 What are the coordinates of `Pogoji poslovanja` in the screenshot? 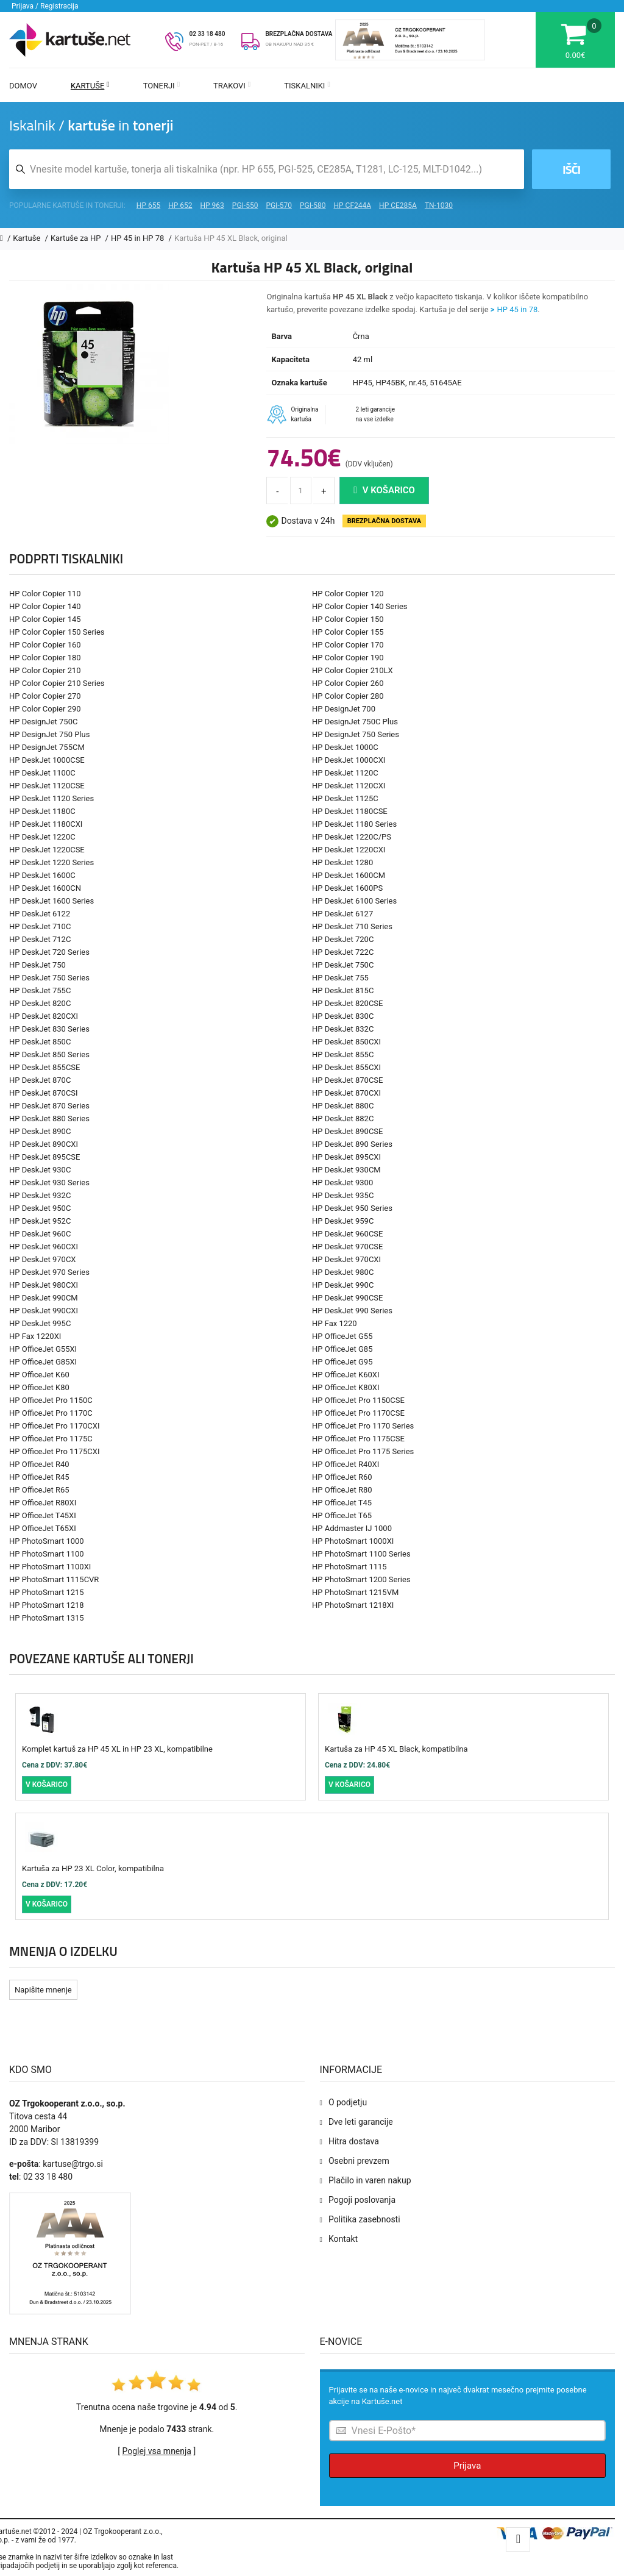 It's located at (361, 2200).